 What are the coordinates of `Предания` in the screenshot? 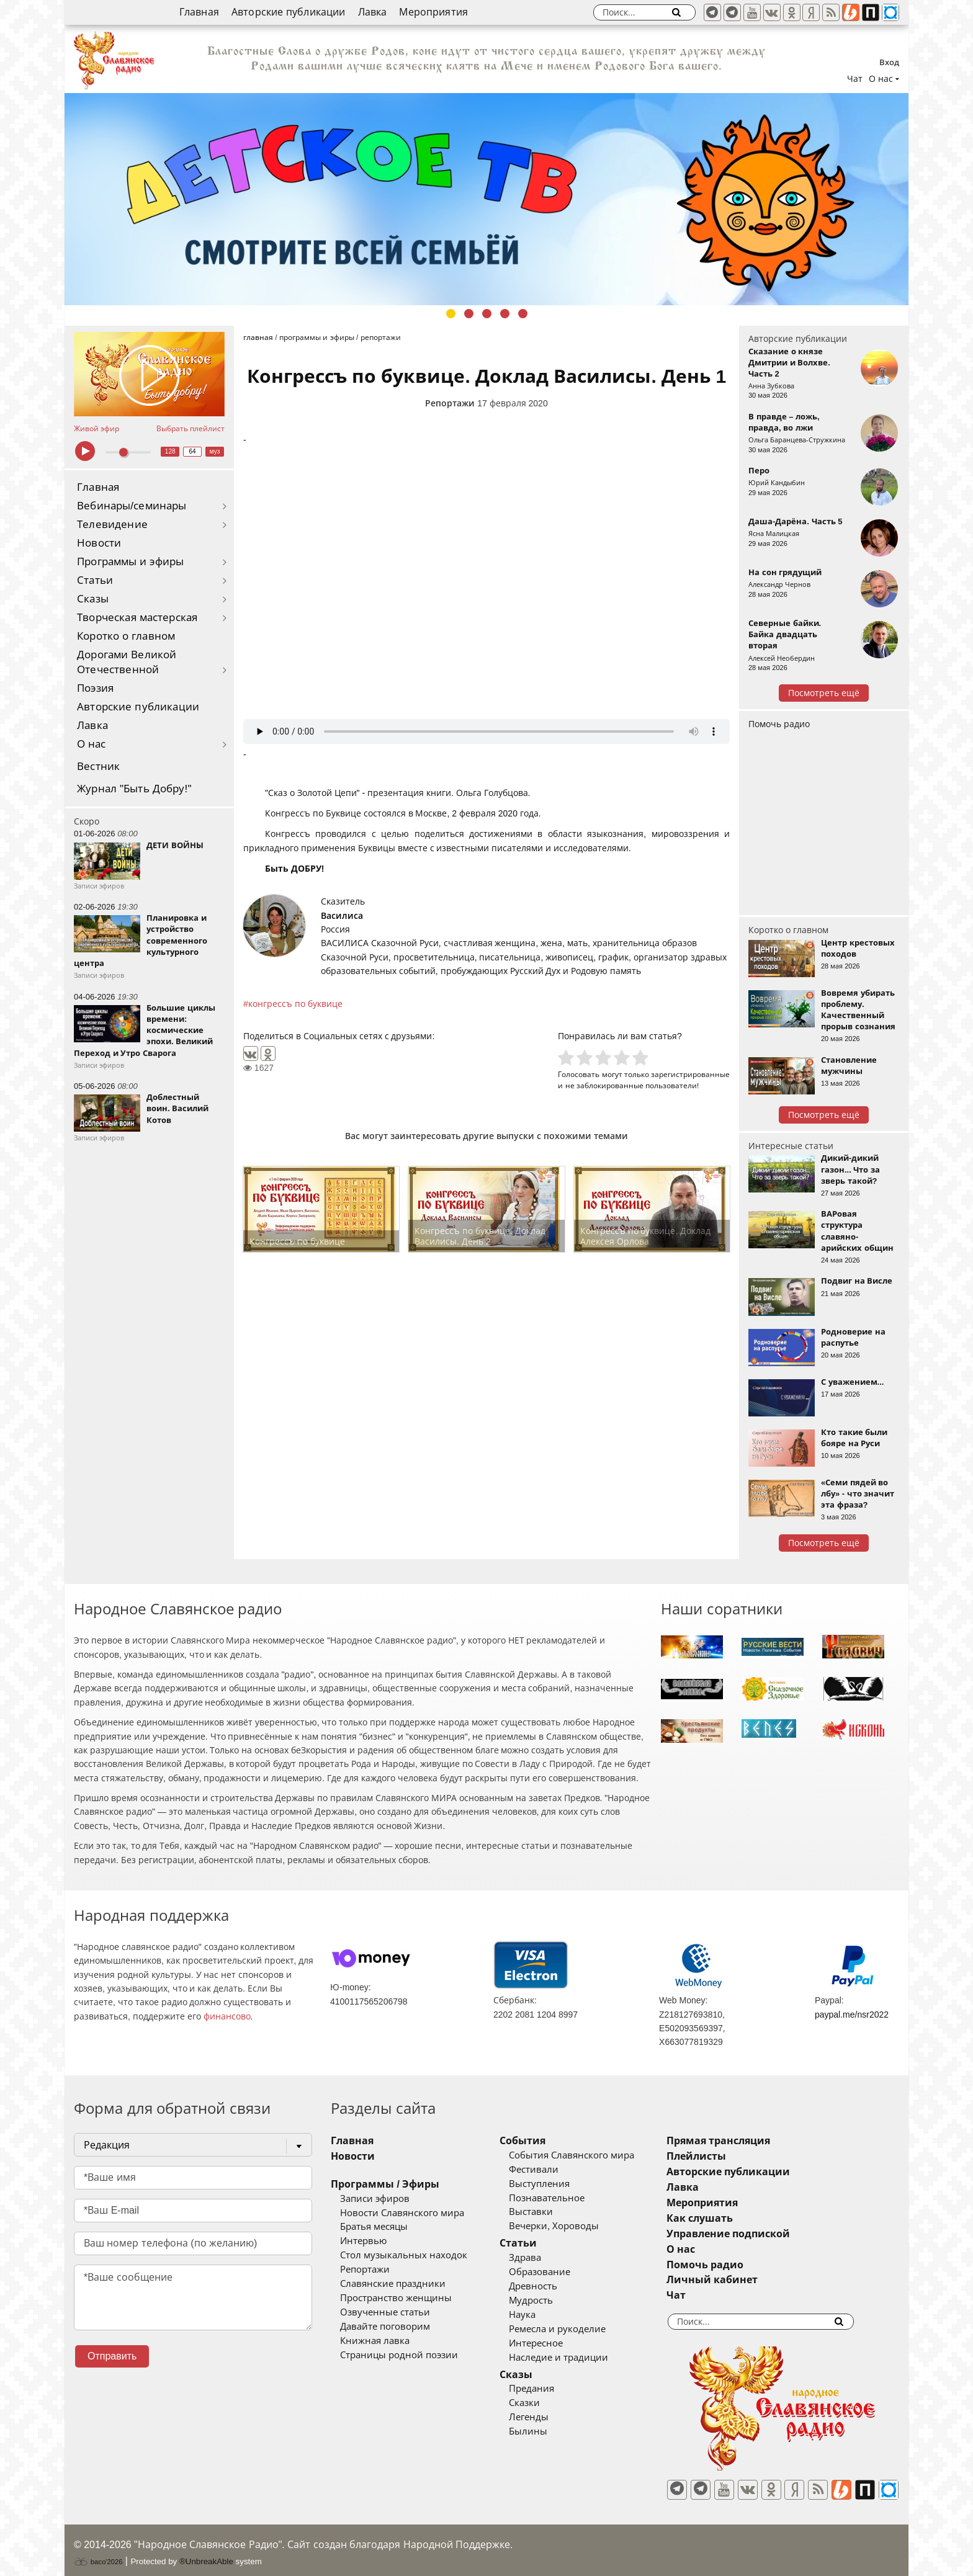 It's located at (550, 2389).